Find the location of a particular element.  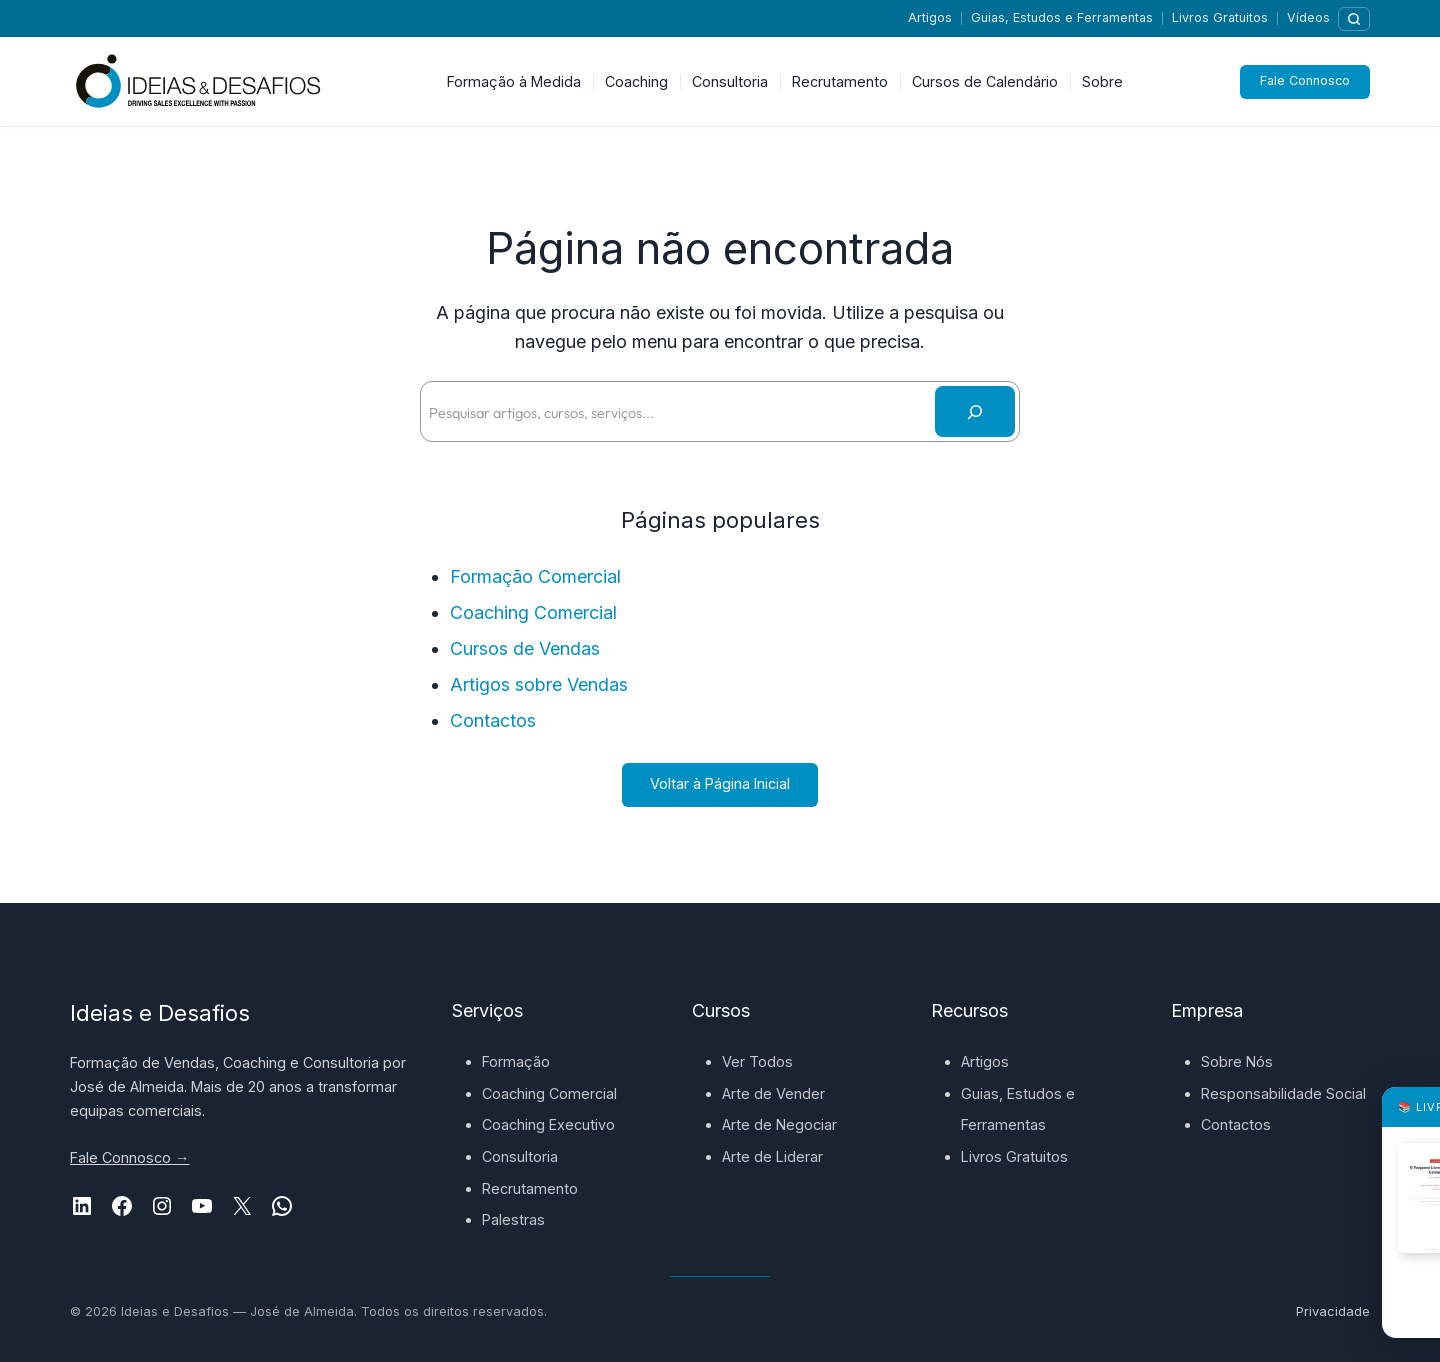

Arte de Vender is located at coordinates (773, 1093).